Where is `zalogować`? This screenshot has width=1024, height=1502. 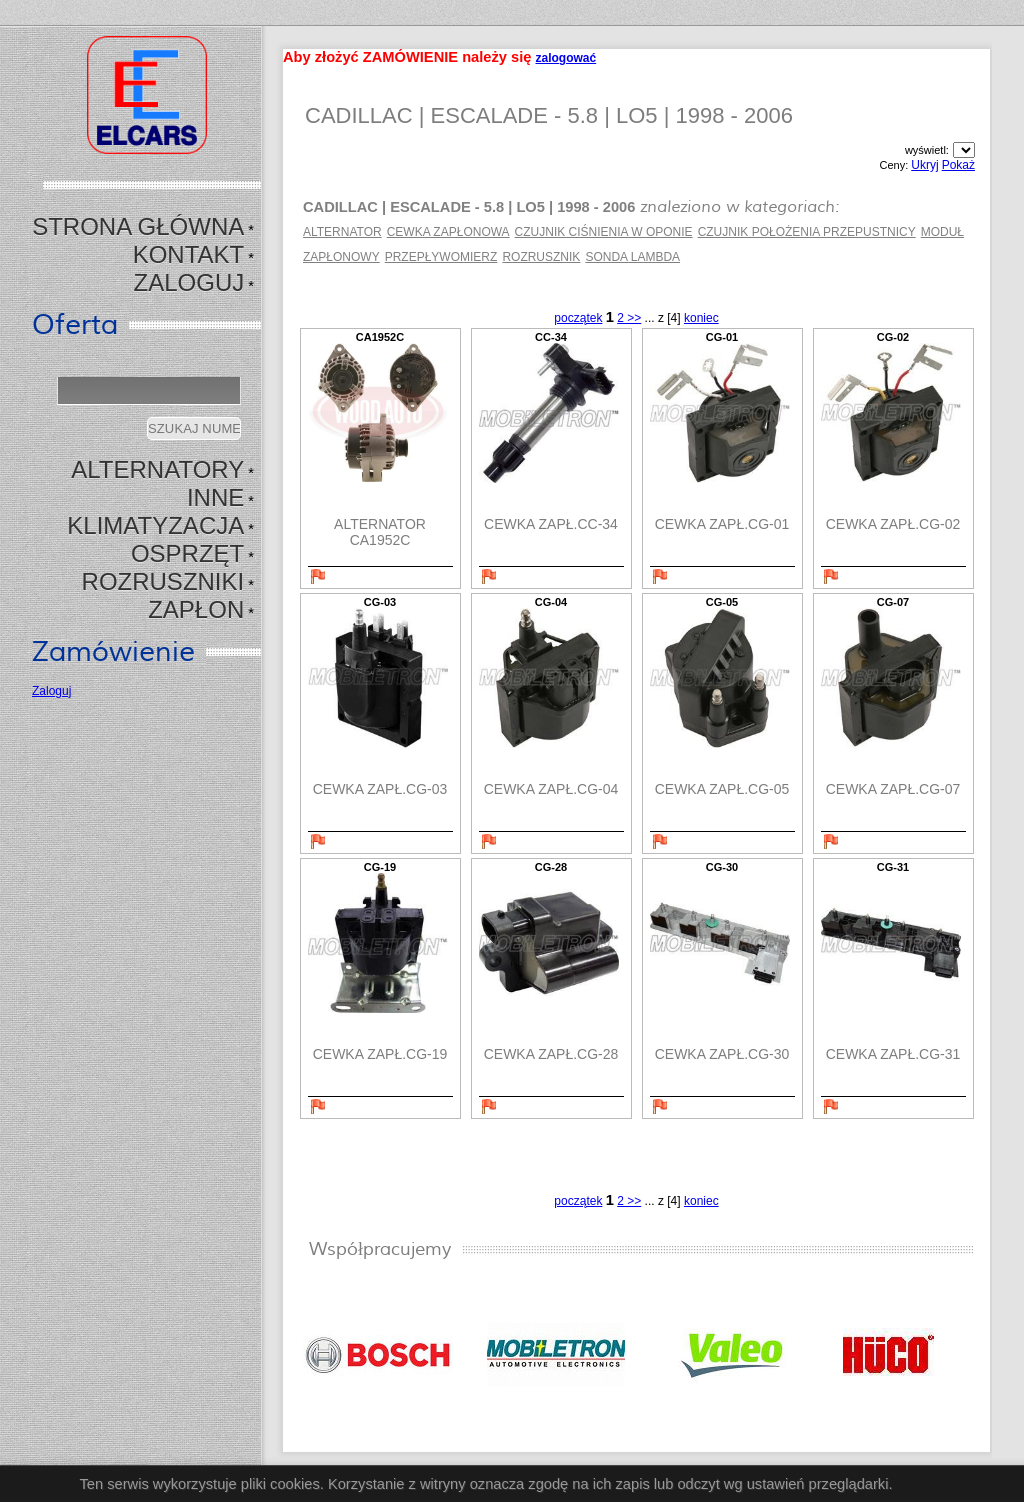 zalogować is located at coordinates (565, 58).